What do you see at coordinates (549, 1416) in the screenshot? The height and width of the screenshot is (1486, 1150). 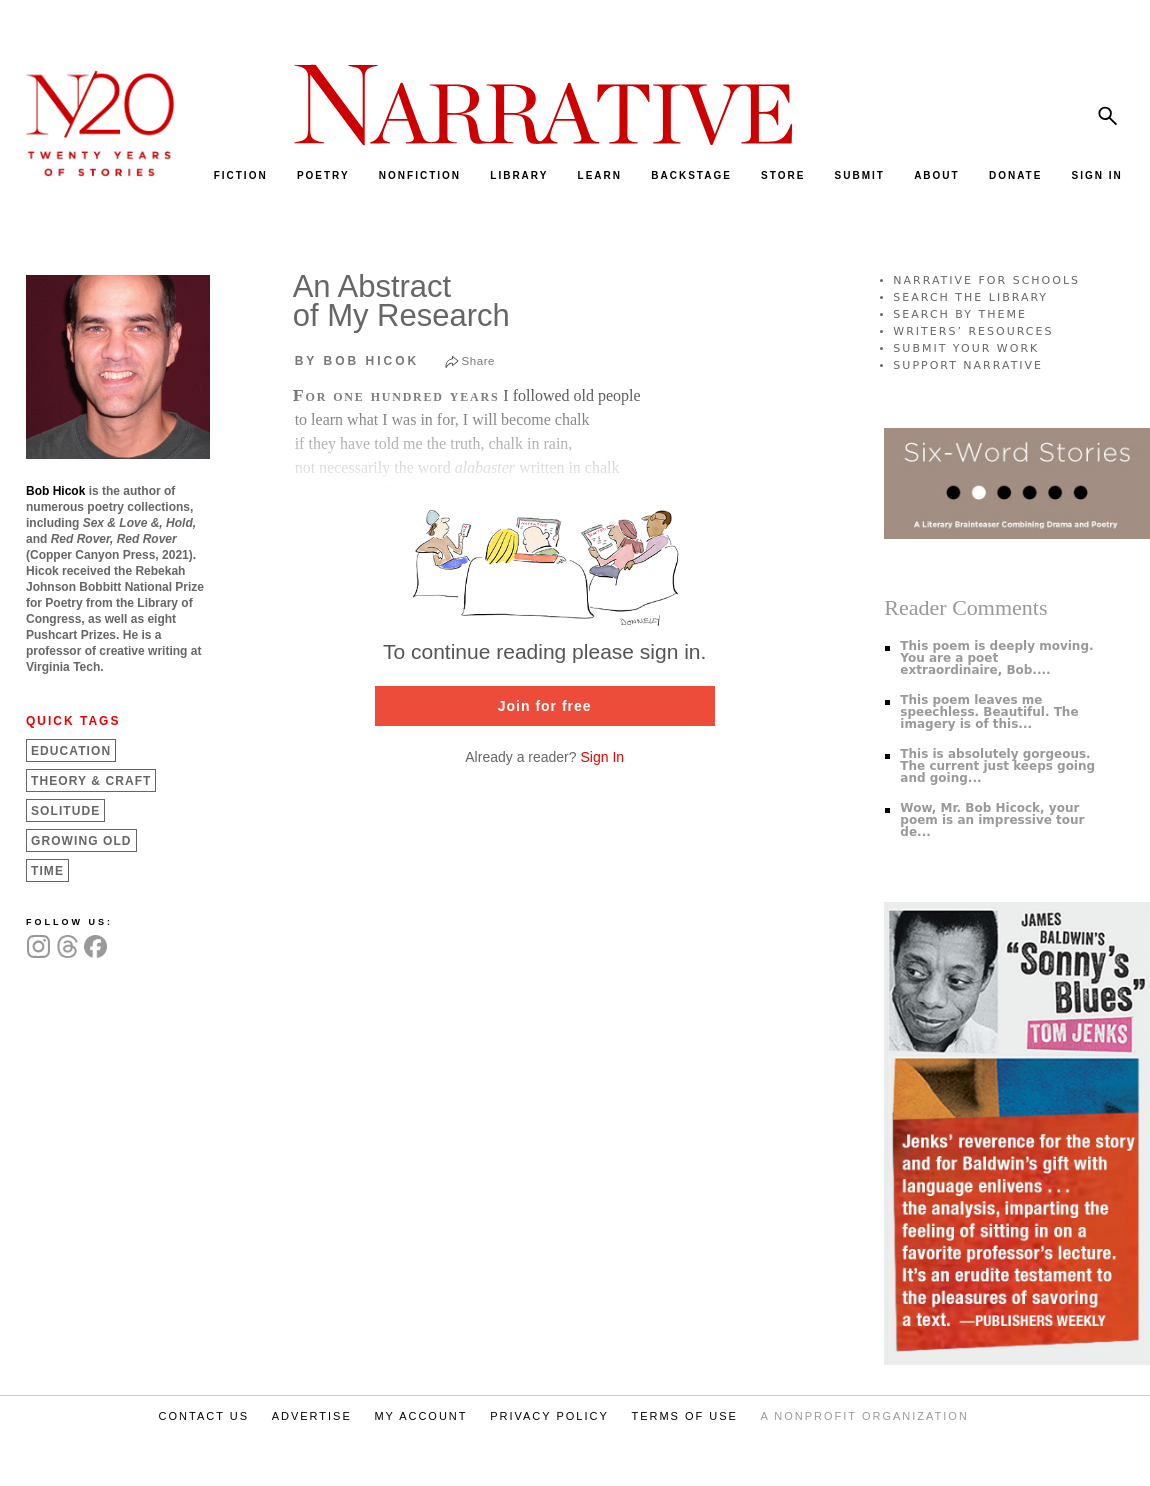 I see `PRIVACY POLICY` at bounding box center [549, 1416].